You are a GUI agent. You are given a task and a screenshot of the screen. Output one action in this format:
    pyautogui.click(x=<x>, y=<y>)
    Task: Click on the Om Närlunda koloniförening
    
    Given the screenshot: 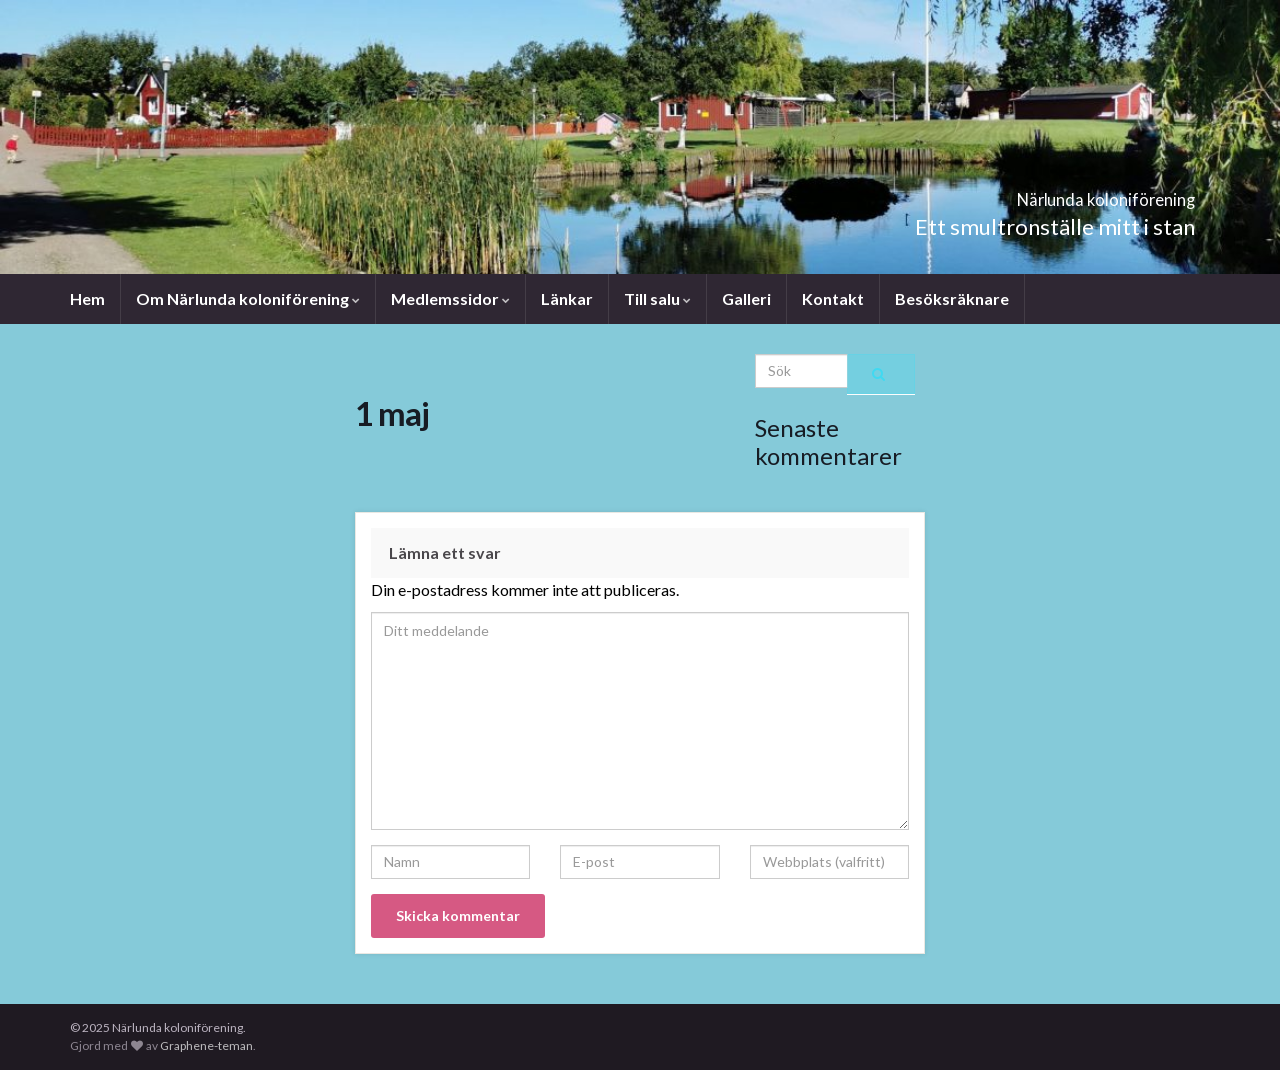 What is the action you would take?
    pyautogui.click(x=248, y=298)
    